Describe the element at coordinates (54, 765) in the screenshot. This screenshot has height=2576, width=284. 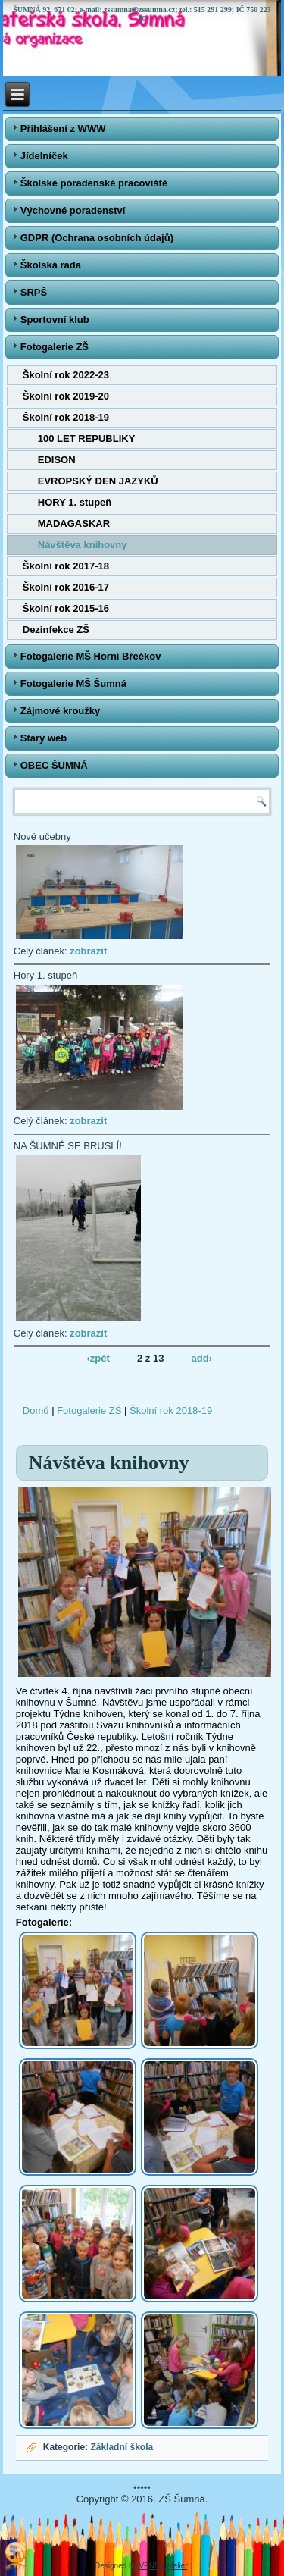
I see `OBEC ŠUMNÁ` at that location.